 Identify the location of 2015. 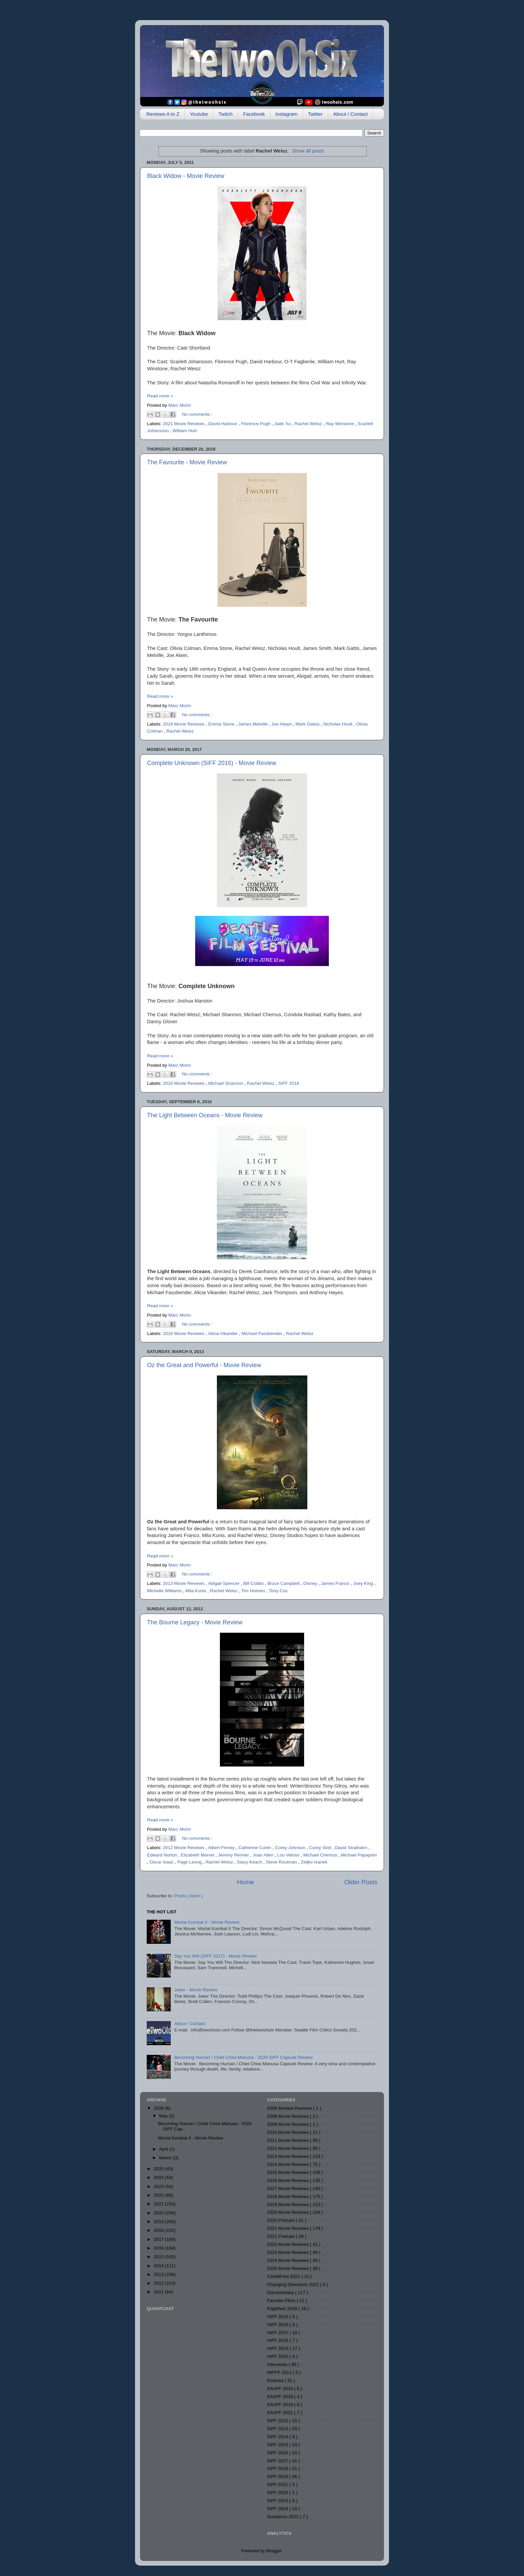
(159, 2256).